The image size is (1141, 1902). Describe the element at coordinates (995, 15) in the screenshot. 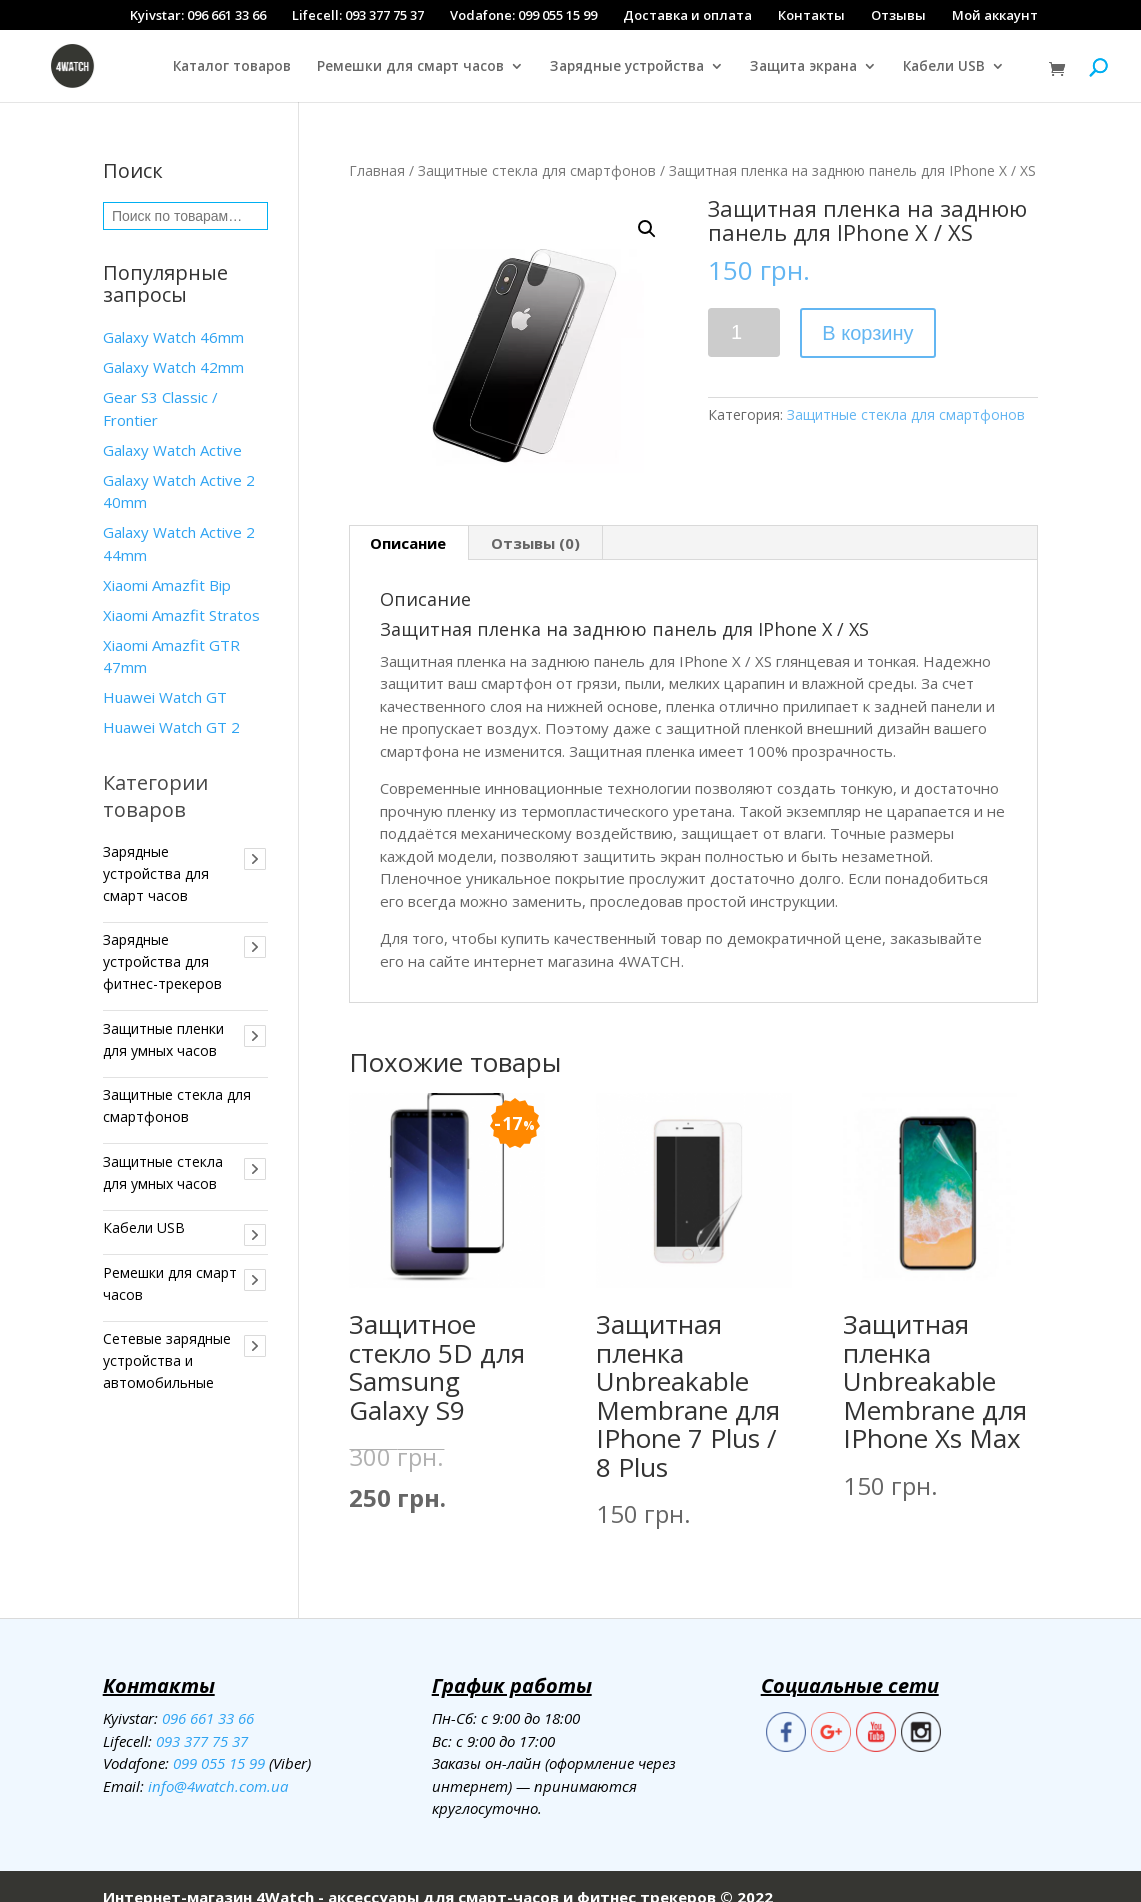

I see `Мой аккаунт` at that location.